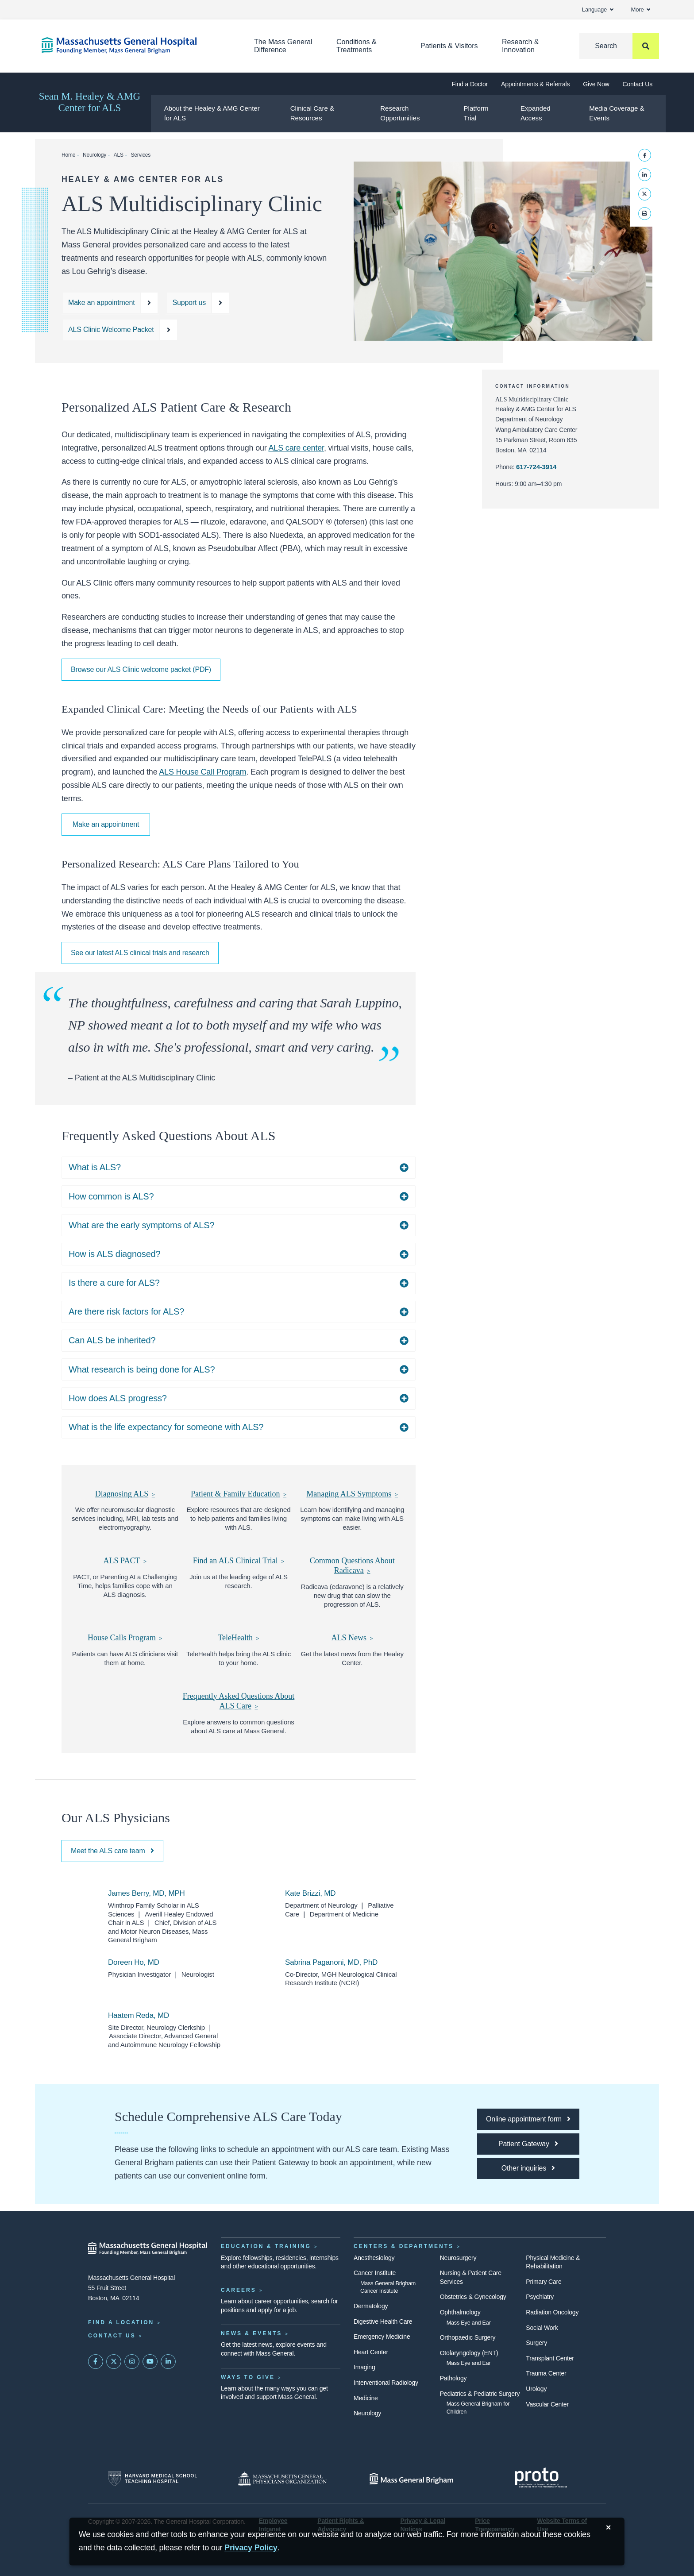 This screenshot has width=694, height=2576. What do you see at coordinates (118, 155) in the screenshot?
I see `ALS` at bounding box center [118, 155].